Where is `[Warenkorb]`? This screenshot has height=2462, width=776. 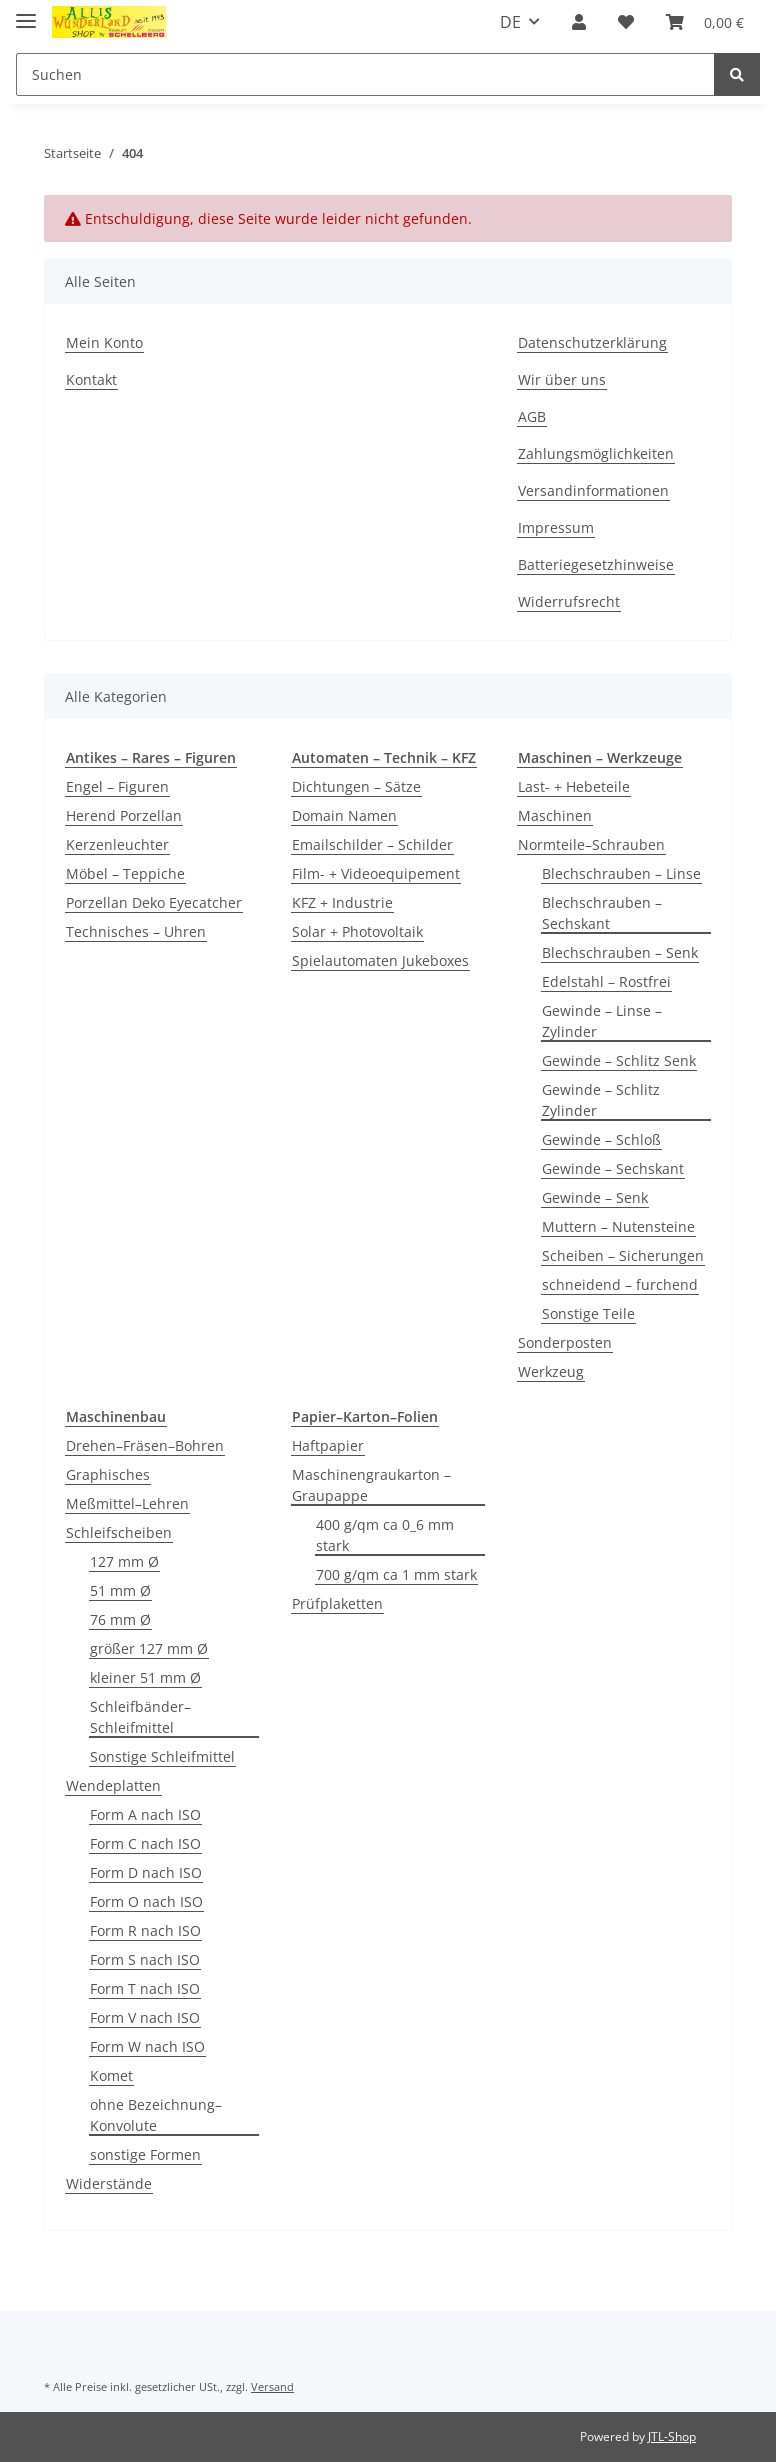
[Warenkorb] is located at coordinates (705, 22).